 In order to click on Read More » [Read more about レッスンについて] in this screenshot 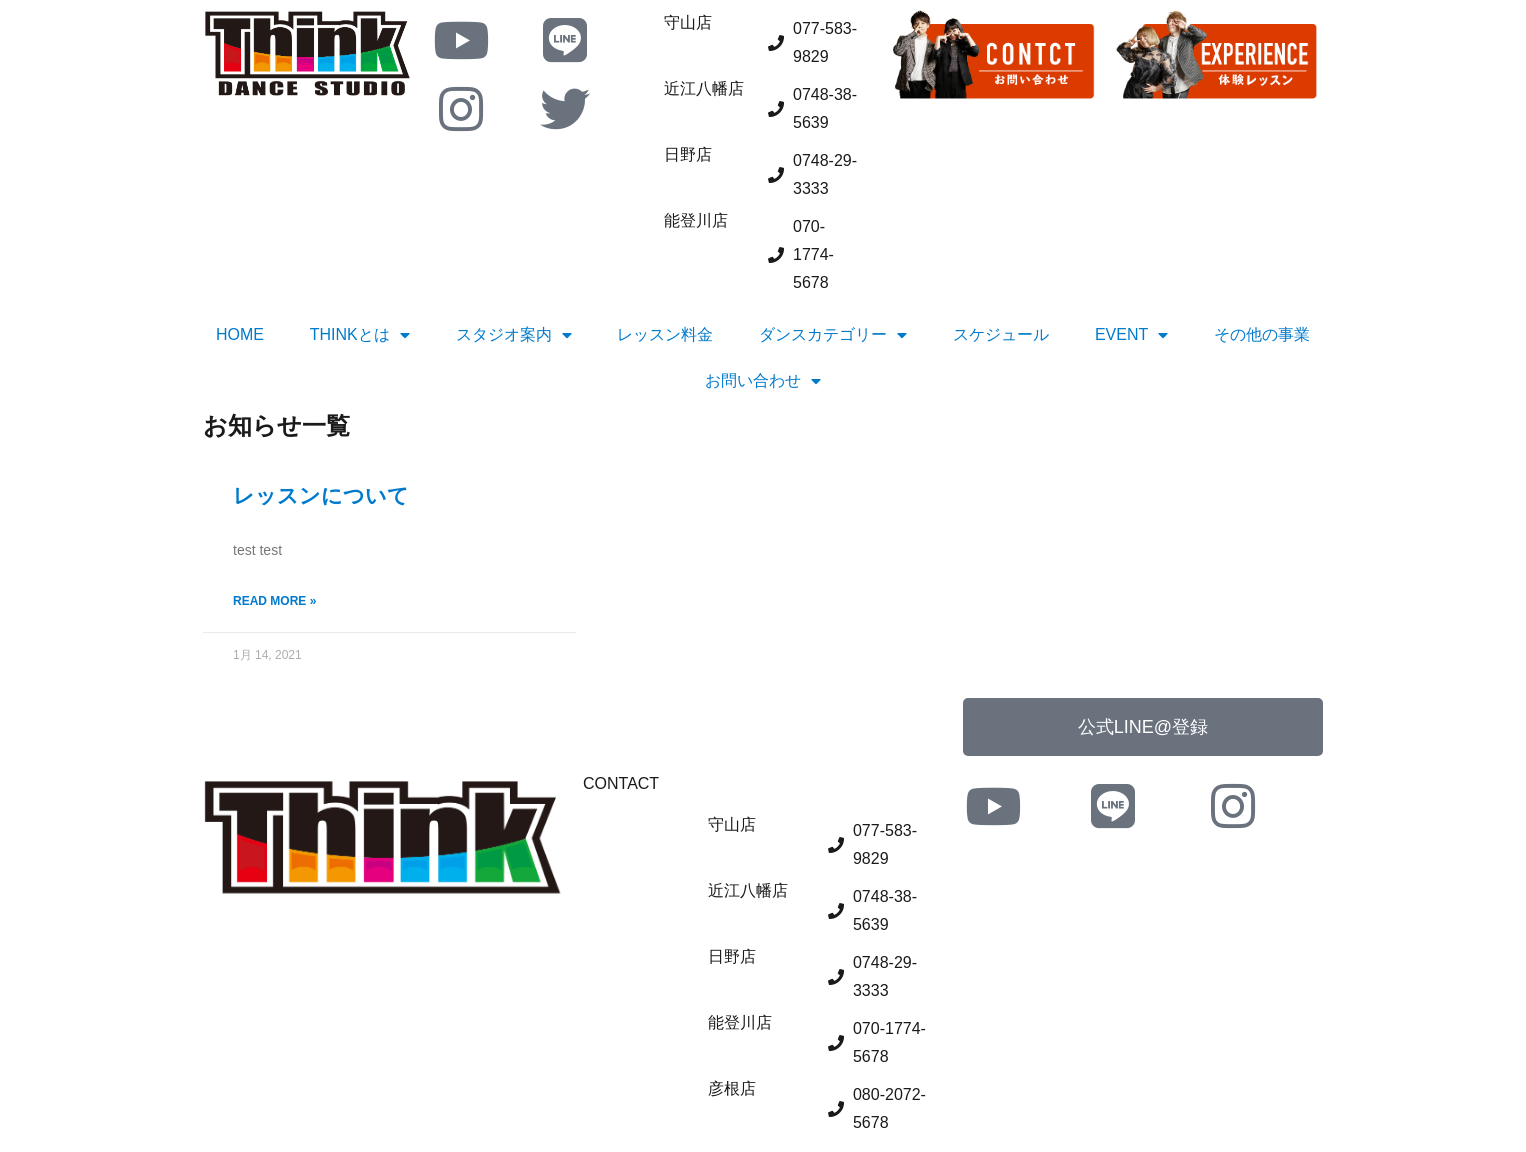, I will do `click(274, 601)`.